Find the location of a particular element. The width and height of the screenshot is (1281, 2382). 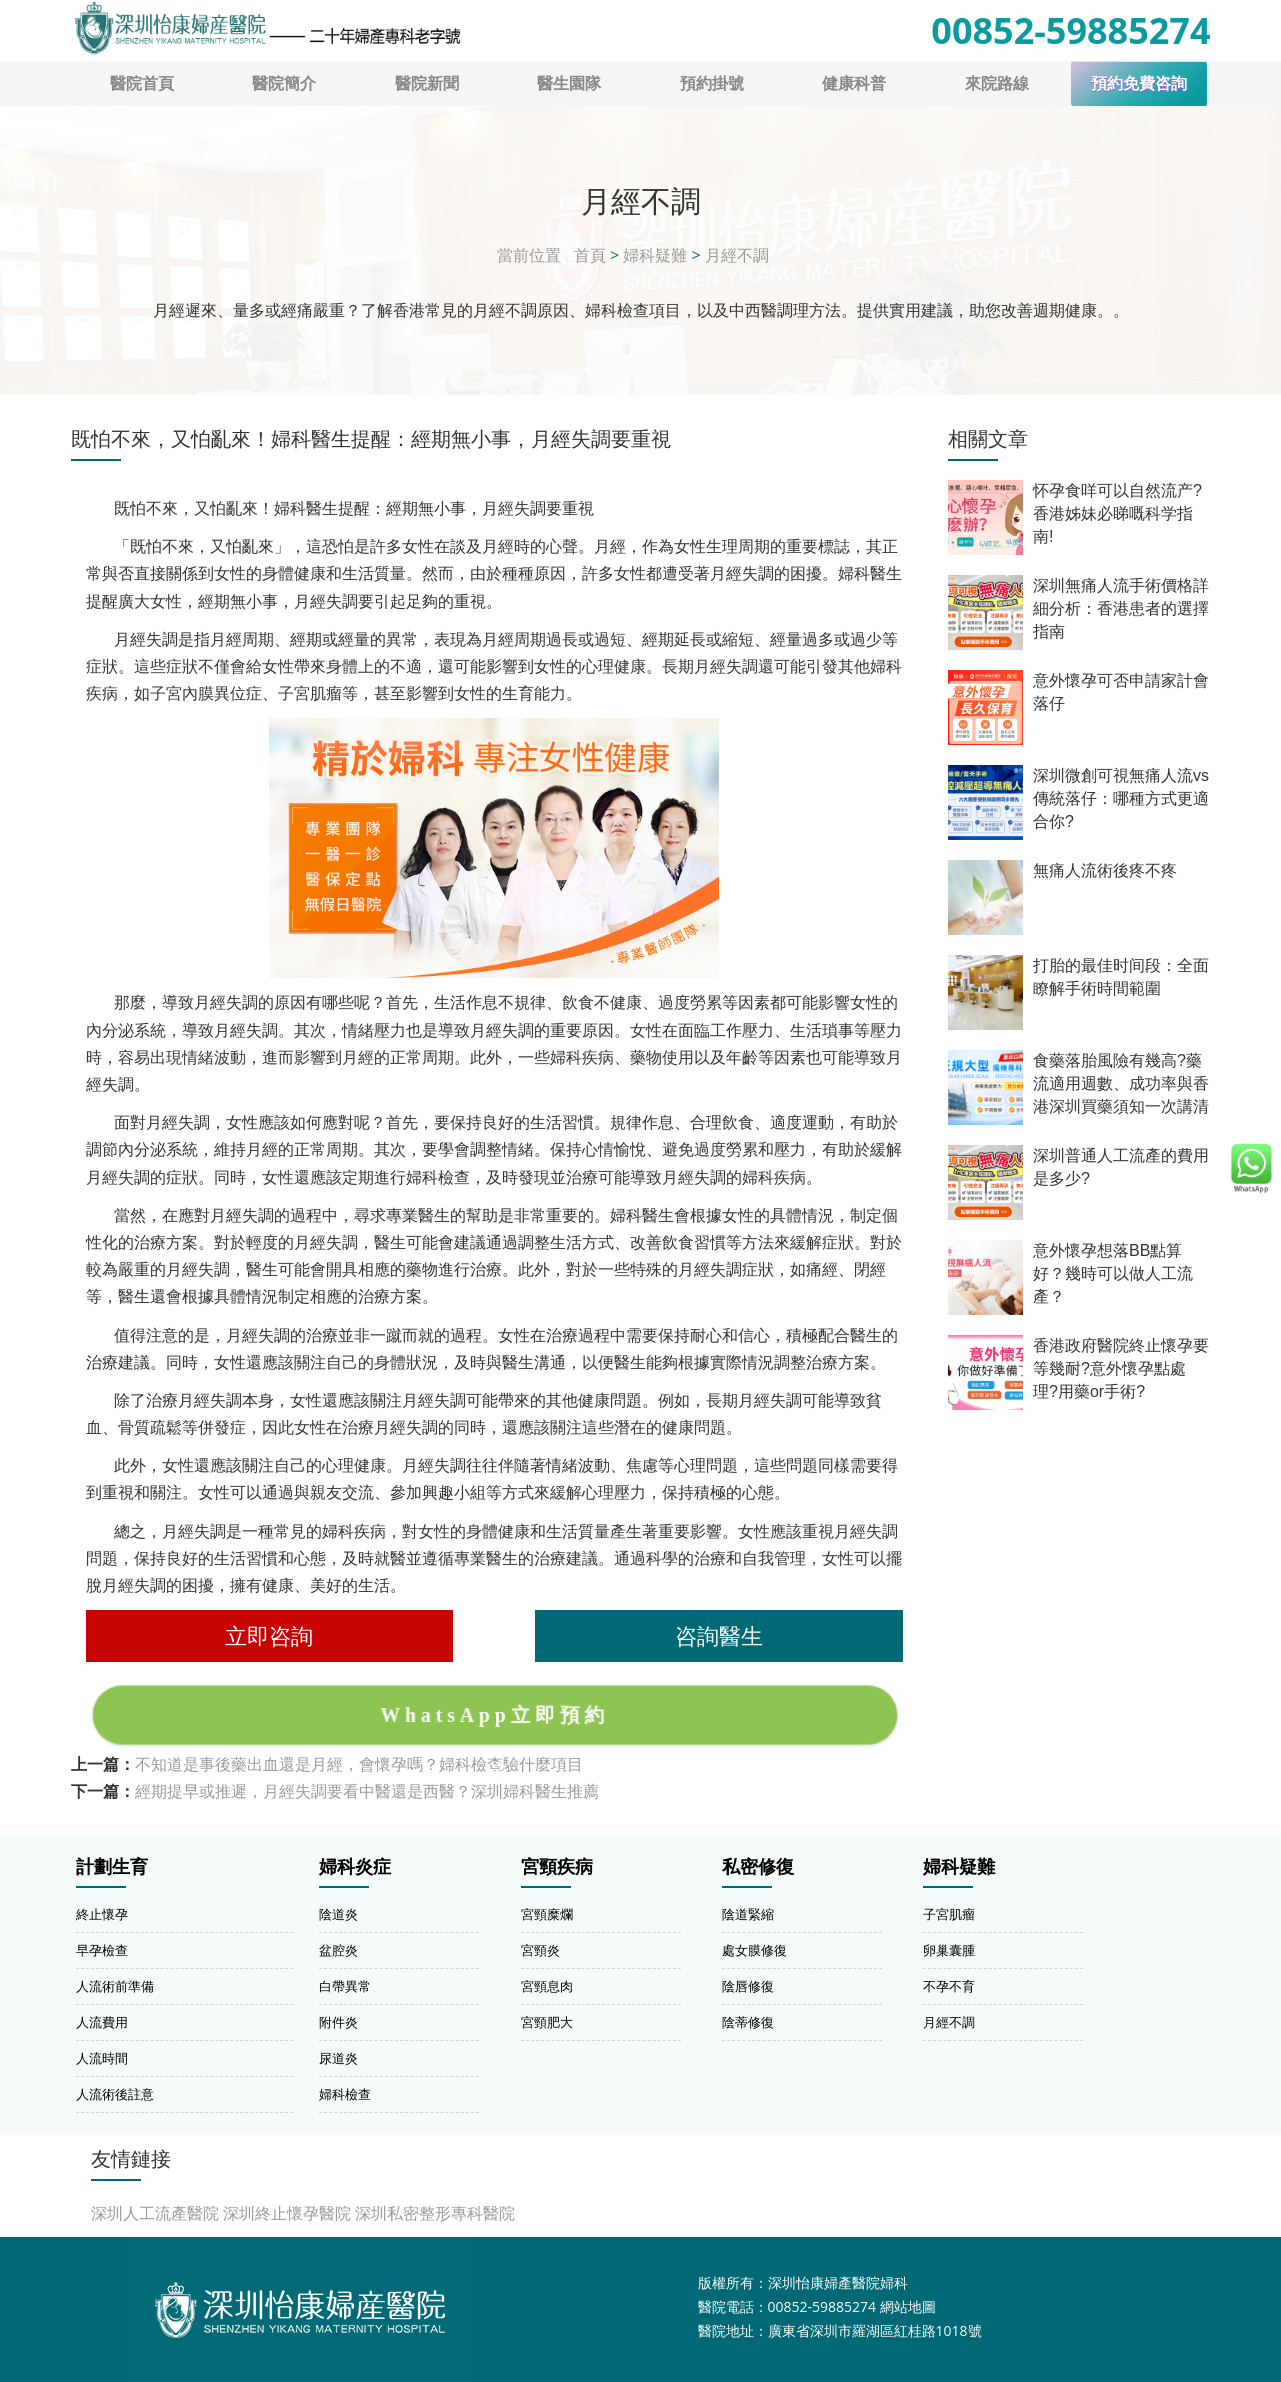

陰道緊縮 is located at coordinates (748, 1914).